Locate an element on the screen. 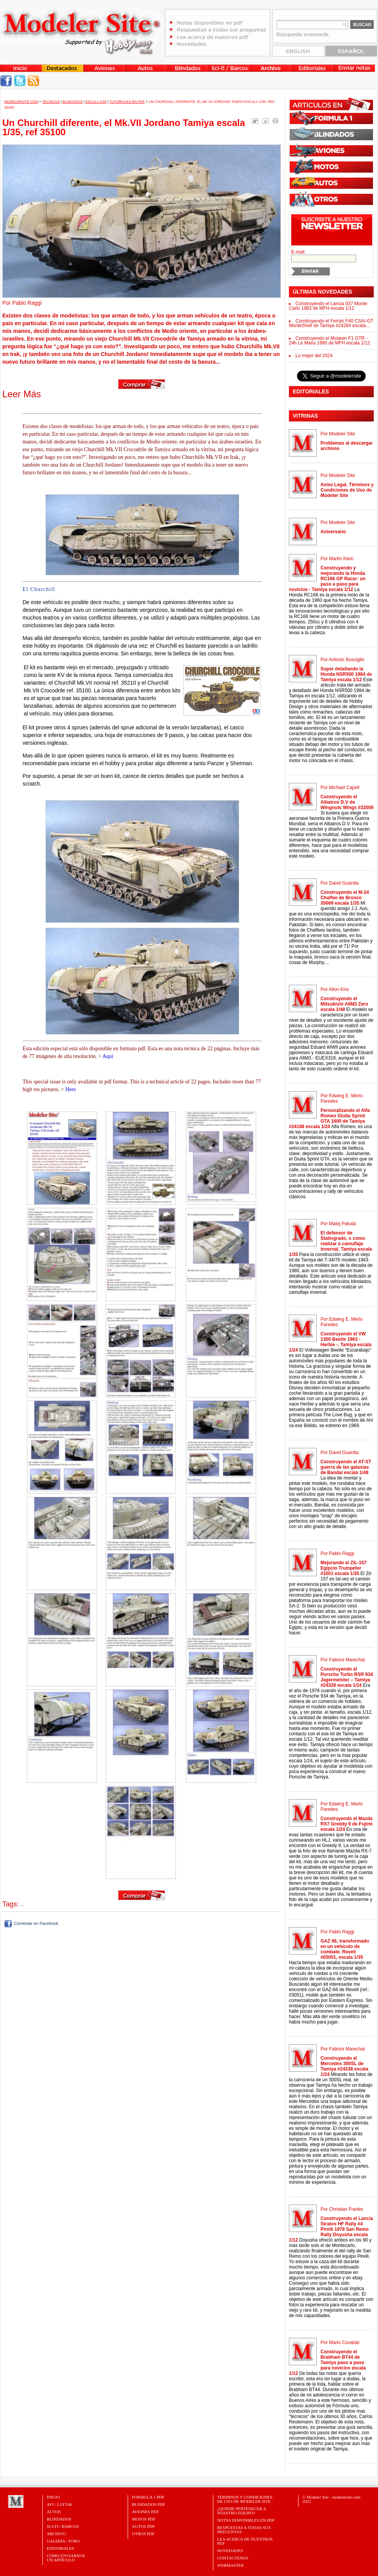 This screenshot has height=2576, width=378. ¿Quiere pertenecer a nuestro Equipo? is located at coordinates (241, 2510).